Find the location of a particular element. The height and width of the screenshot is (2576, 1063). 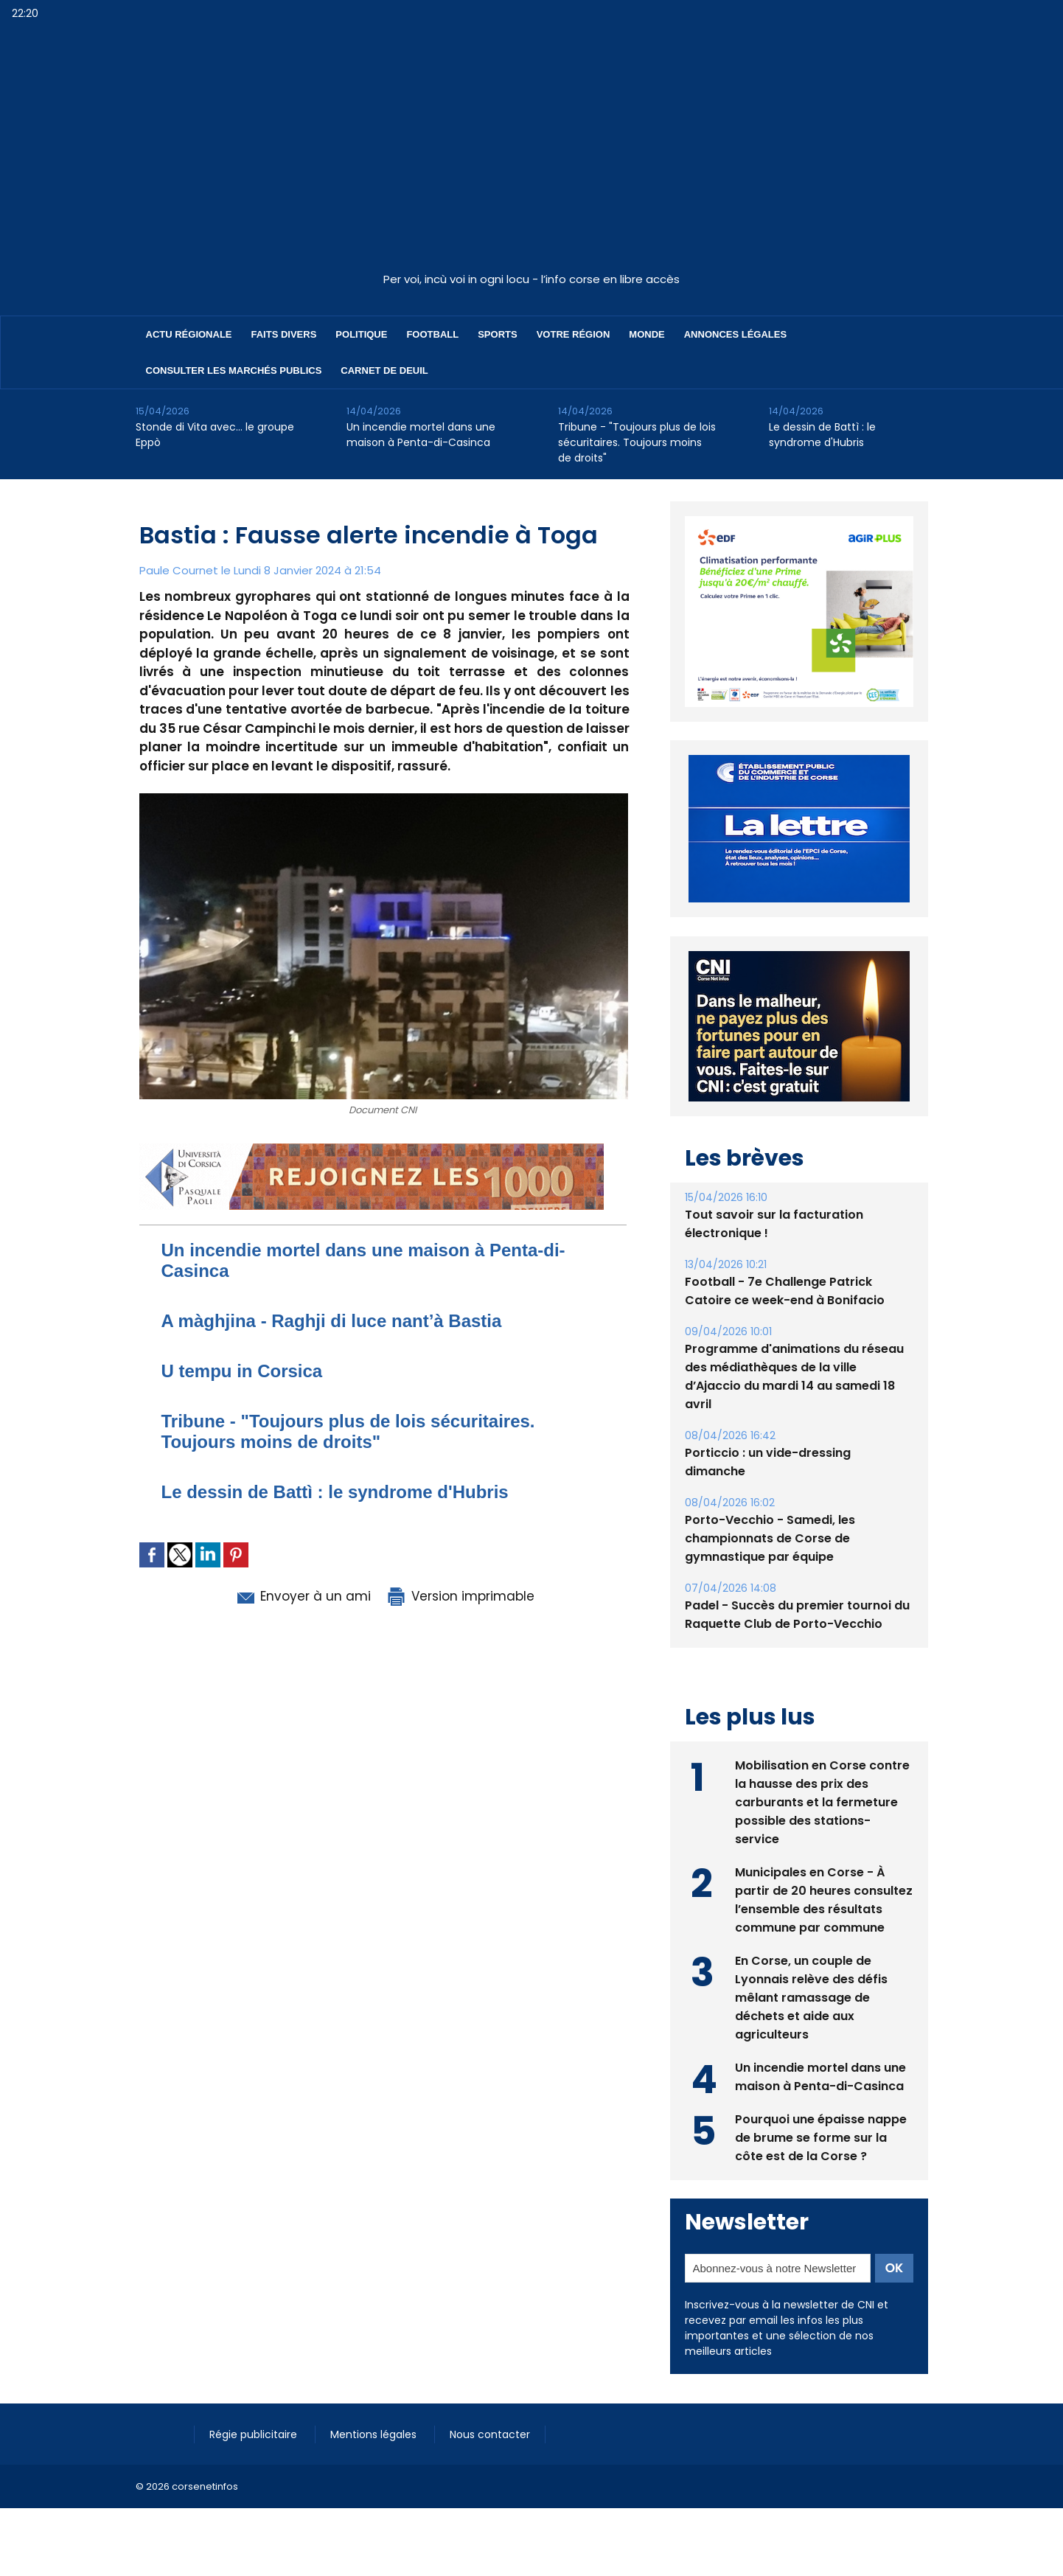

Le dessin de Battì : le syndrome d'Hubris is located at coordinates (822, 435).